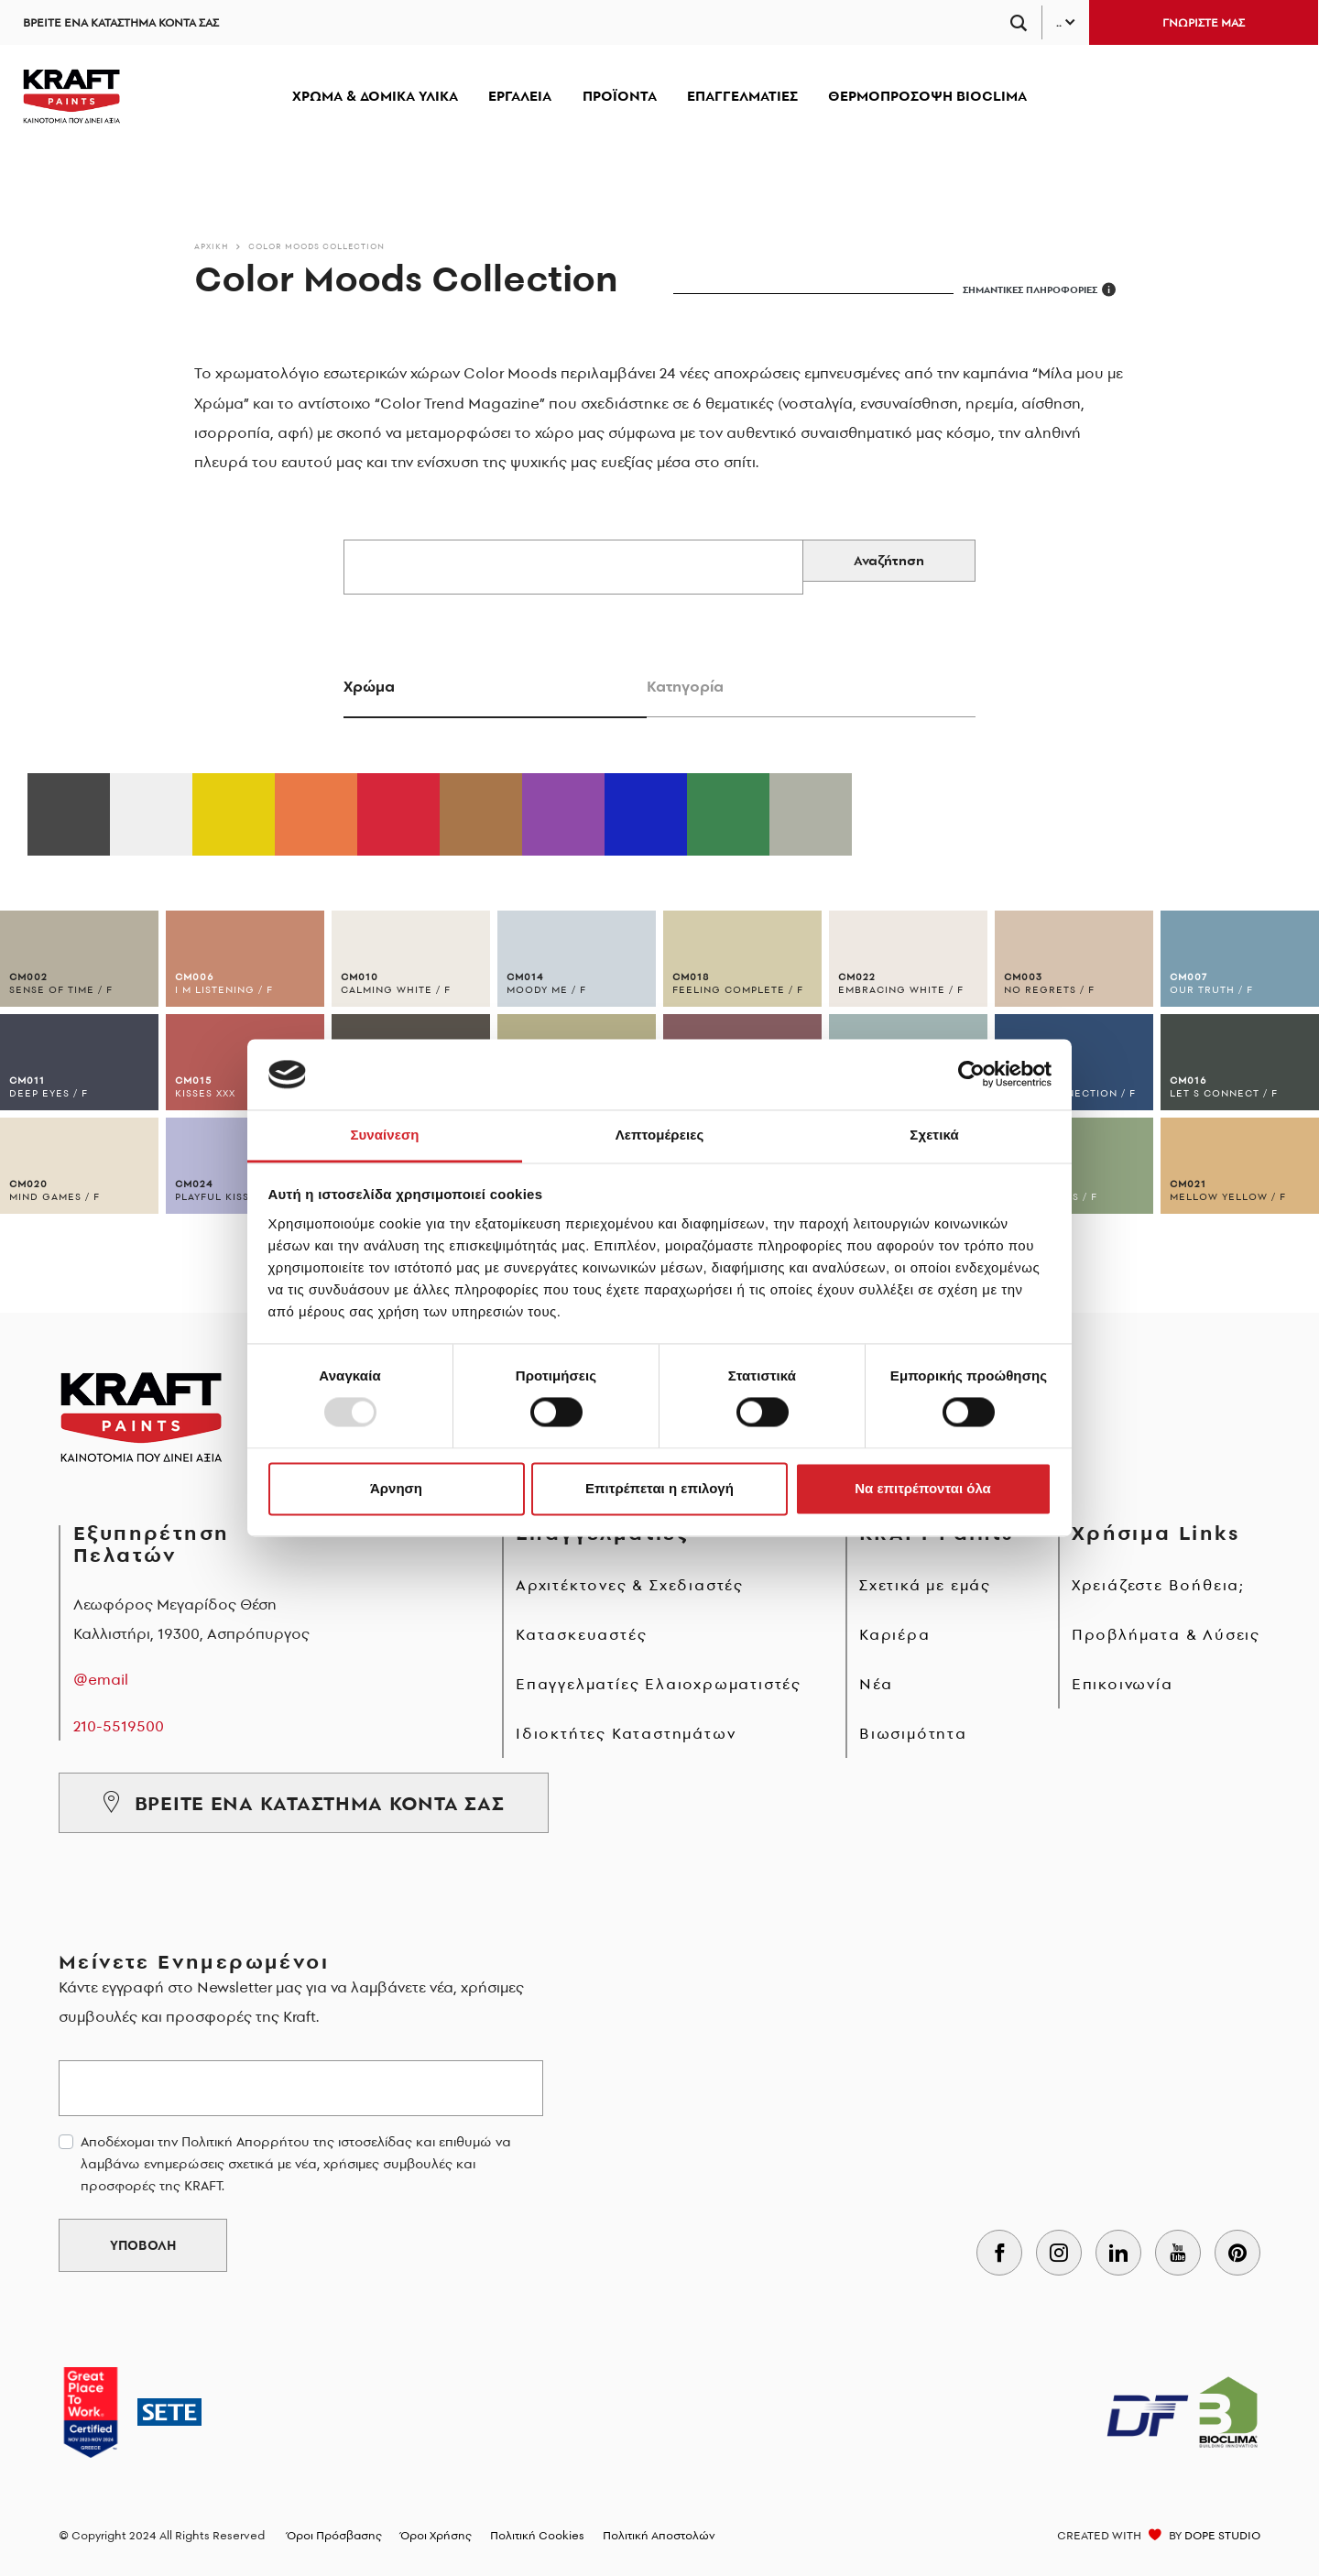  I want to click on DOPE STUDIO, so click(1222, 2535).